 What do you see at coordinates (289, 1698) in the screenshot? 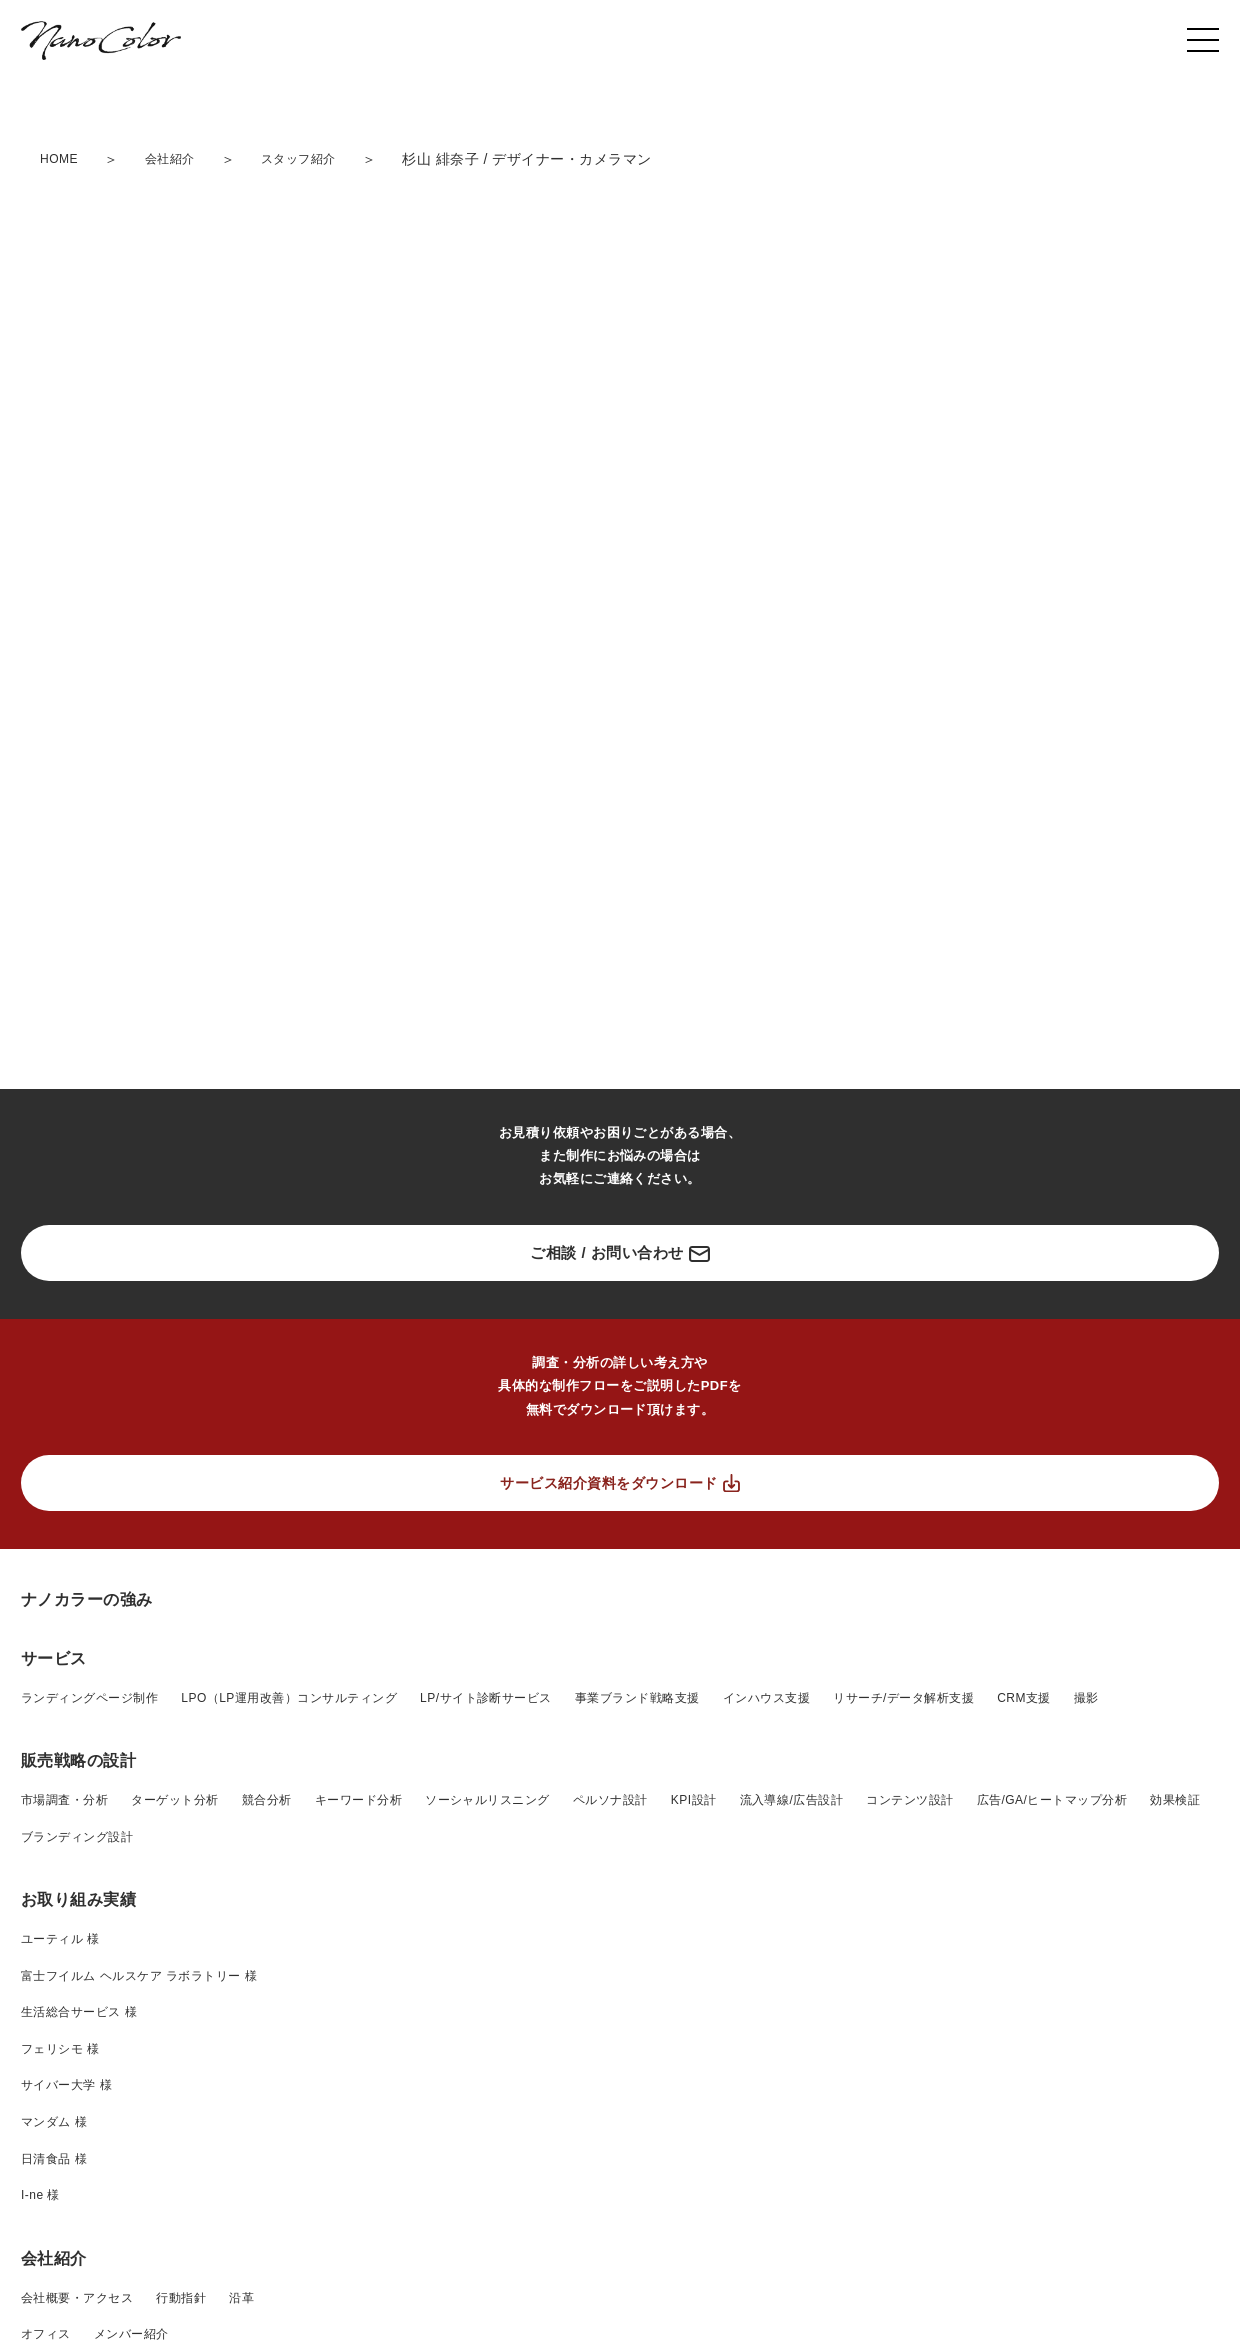
I see `LPO（LP運用改善）コンサルティング` at bounding box center [289, 1698].